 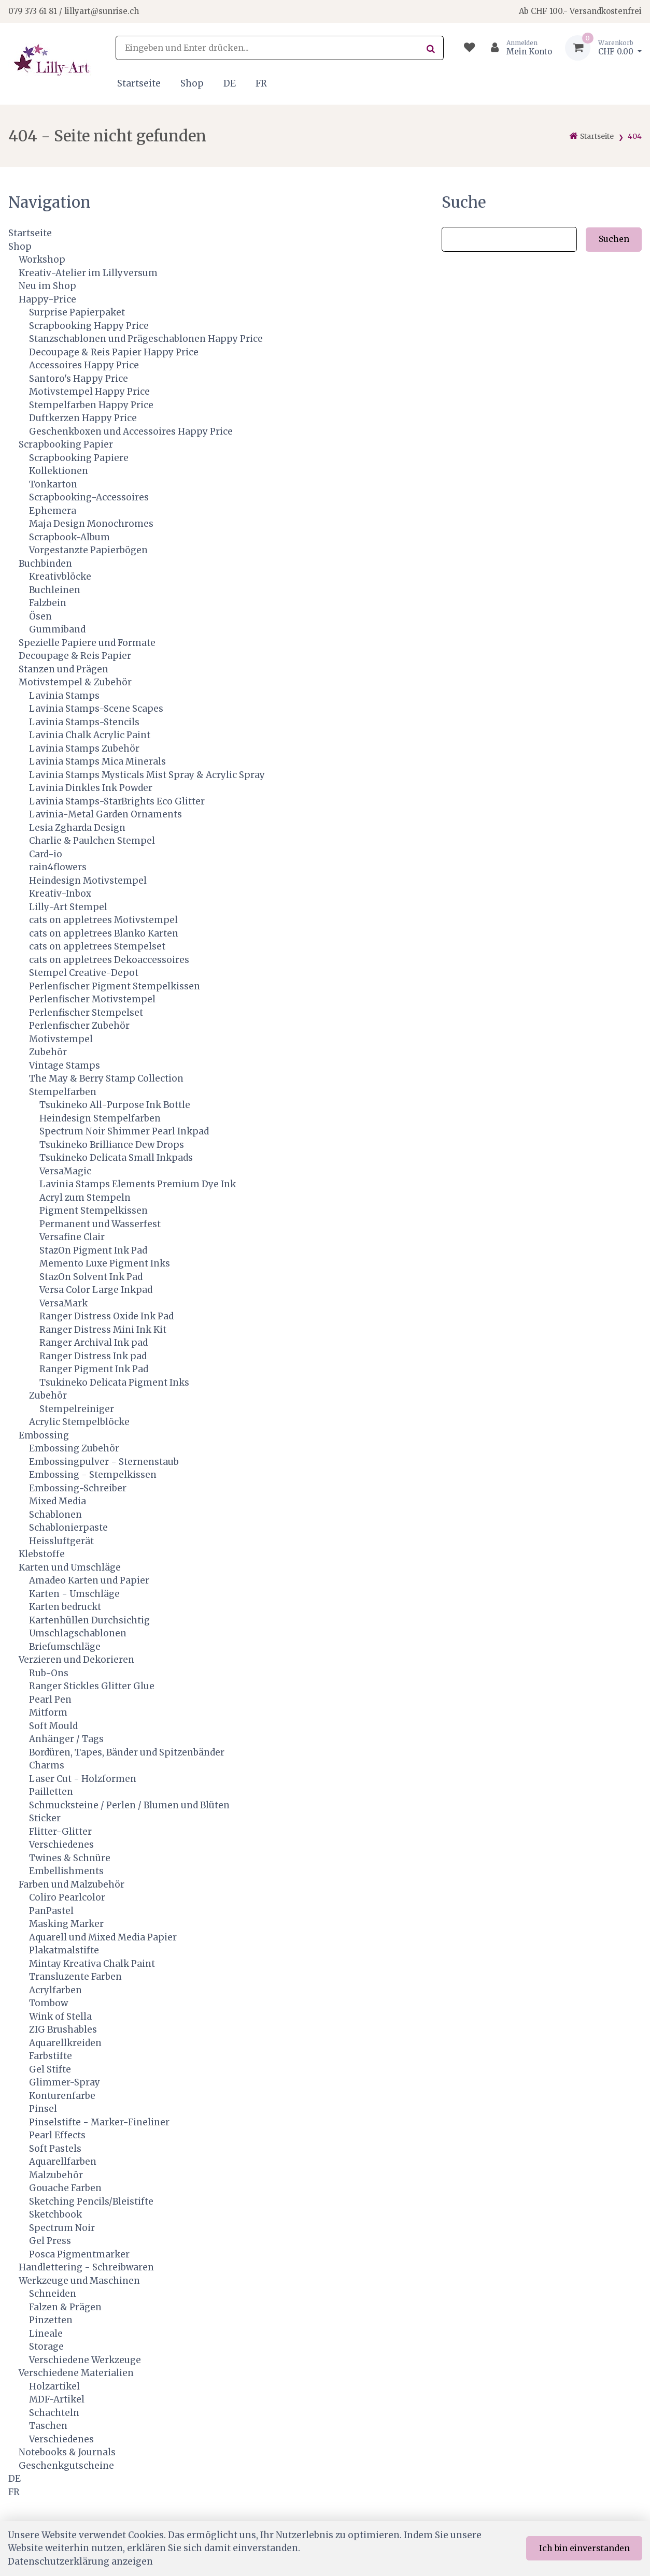 What do you see at coordinates (68, 1527) in the screenshot?
I see `Schablonierpaste` at bounding box center [68, 1527].